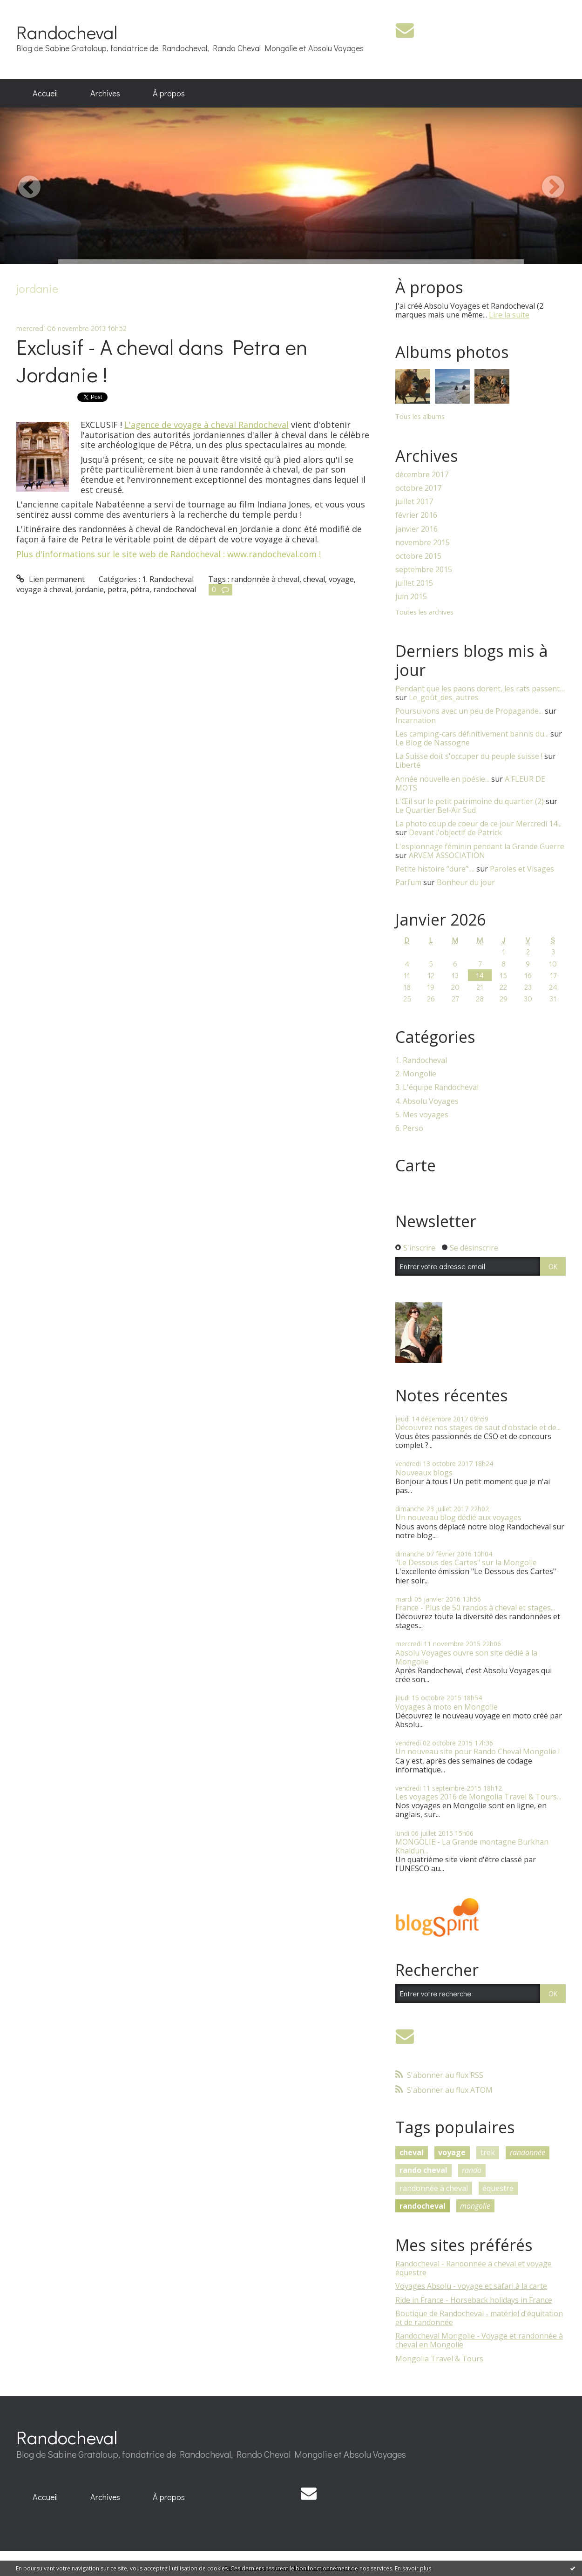 The width and height of the screenshot is (582, 2576). I want to click on 3. L'équipe Randocheval, so click(437, 1087).